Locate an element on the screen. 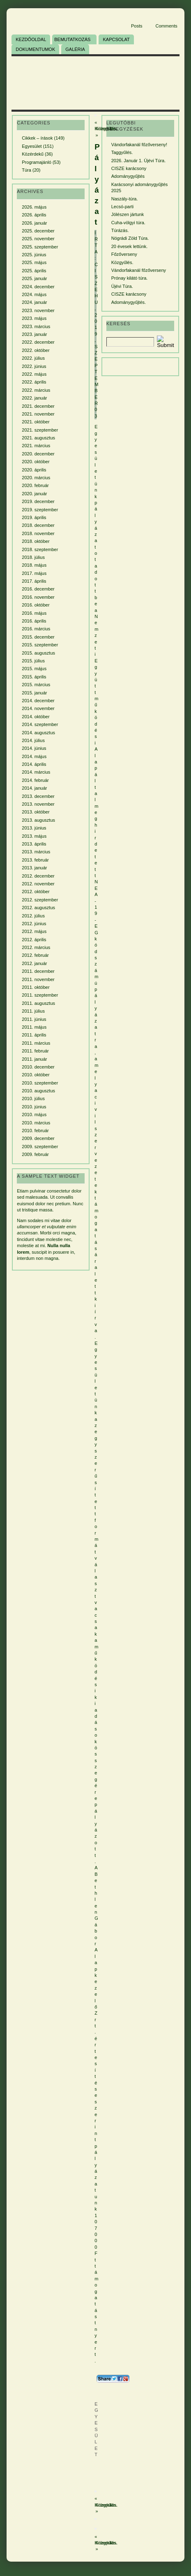 The height and width of the screenshot is (2576, 191). 2010. február is located at coordinates (35, 1130).